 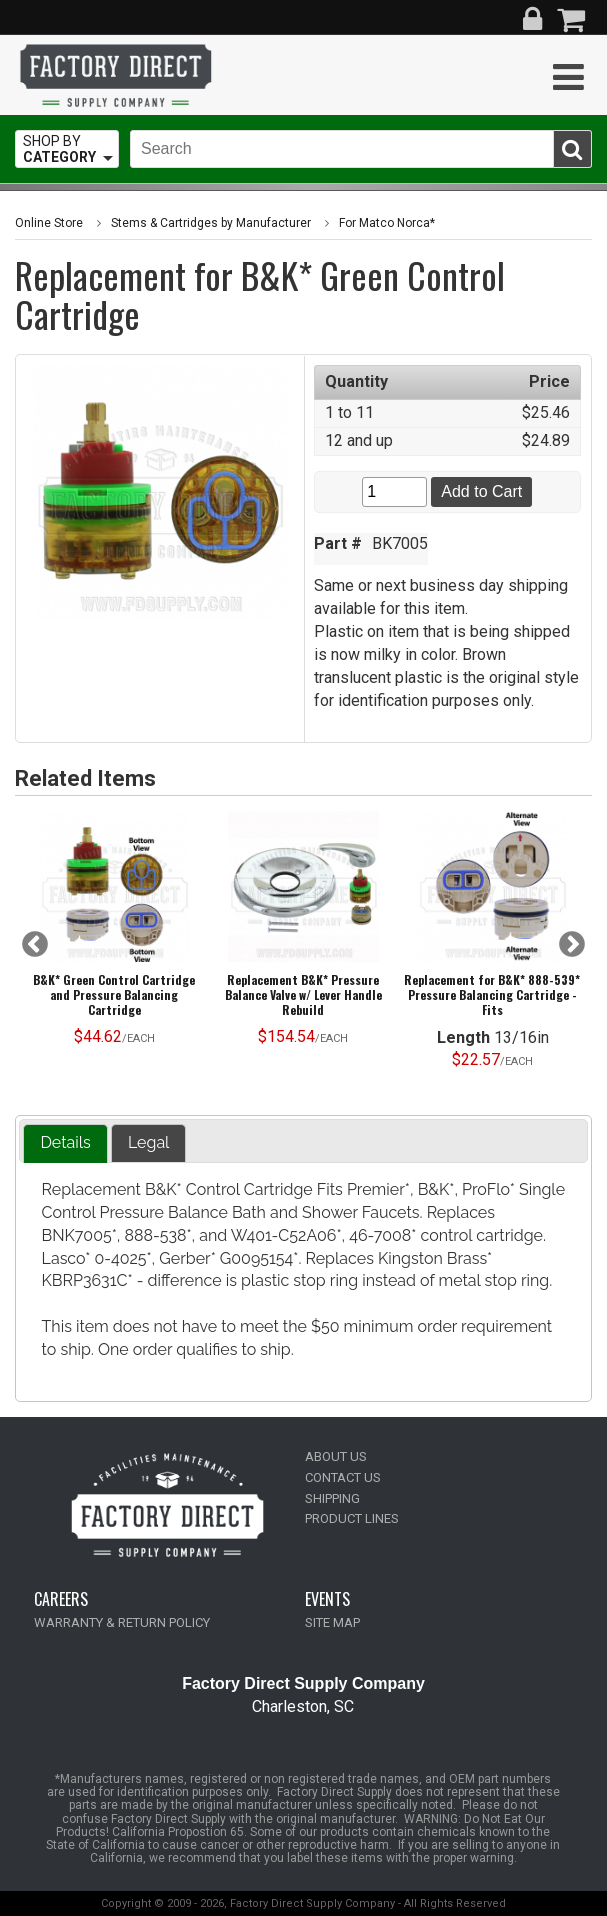 I want to click on Online Store, so click(x=49, y=223).